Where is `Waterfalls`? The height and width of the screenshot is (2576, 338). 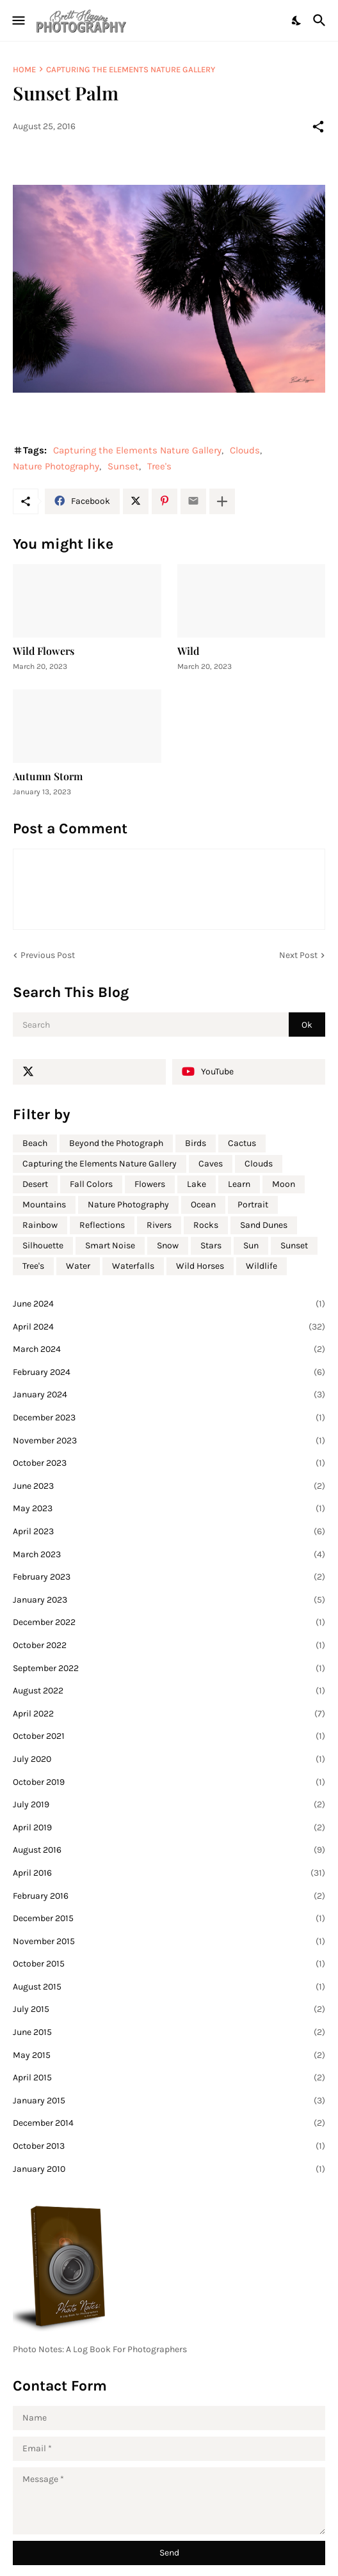
Waterfalls is located at coordinates (133, 1266).